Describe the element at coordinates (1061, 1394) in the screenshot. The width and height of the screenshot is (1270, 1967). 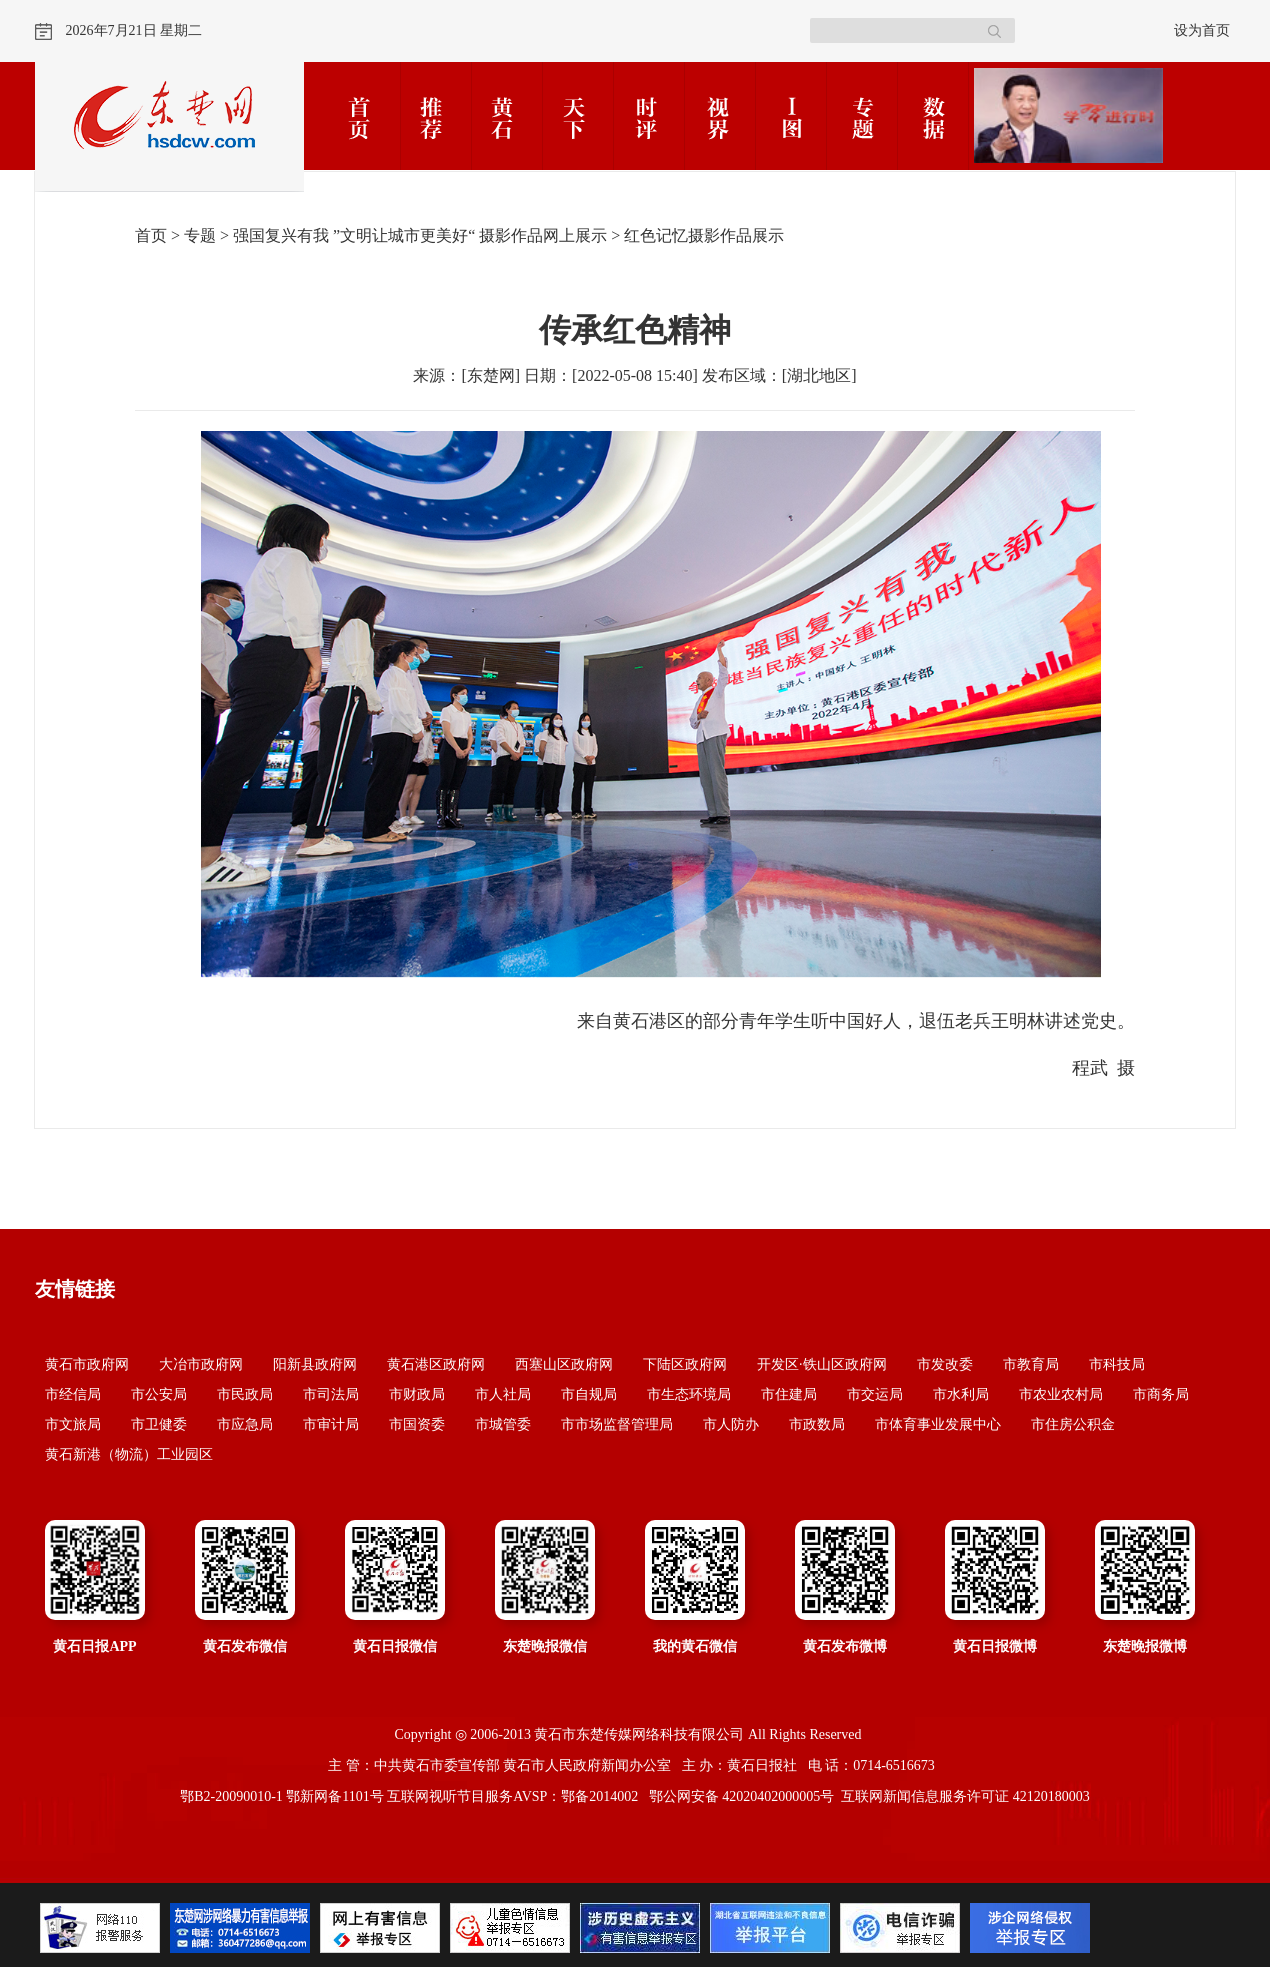
I see `市农业农村局` at that location.